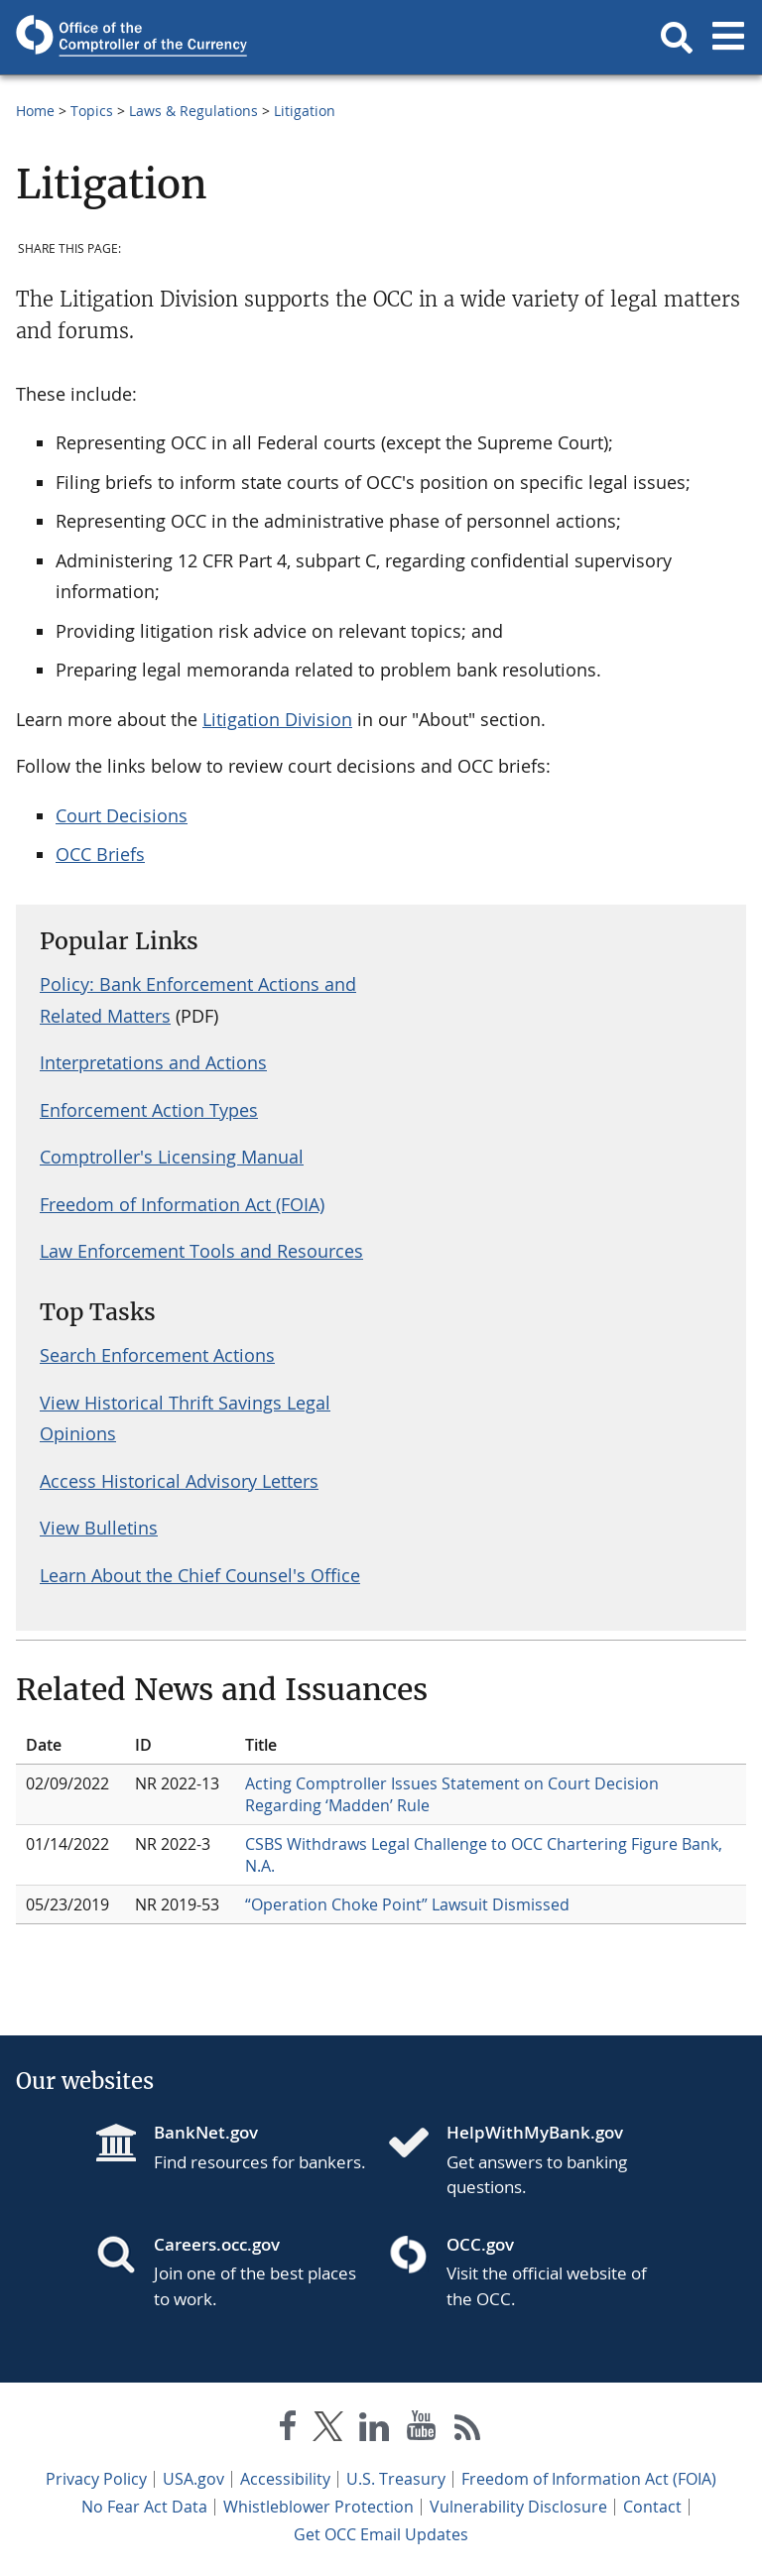 This screenshot has height=2576, width=762. What do you see at coordinates (676, 37) in the screenshot?
I see `[button]` at bounding box center [676, 37].